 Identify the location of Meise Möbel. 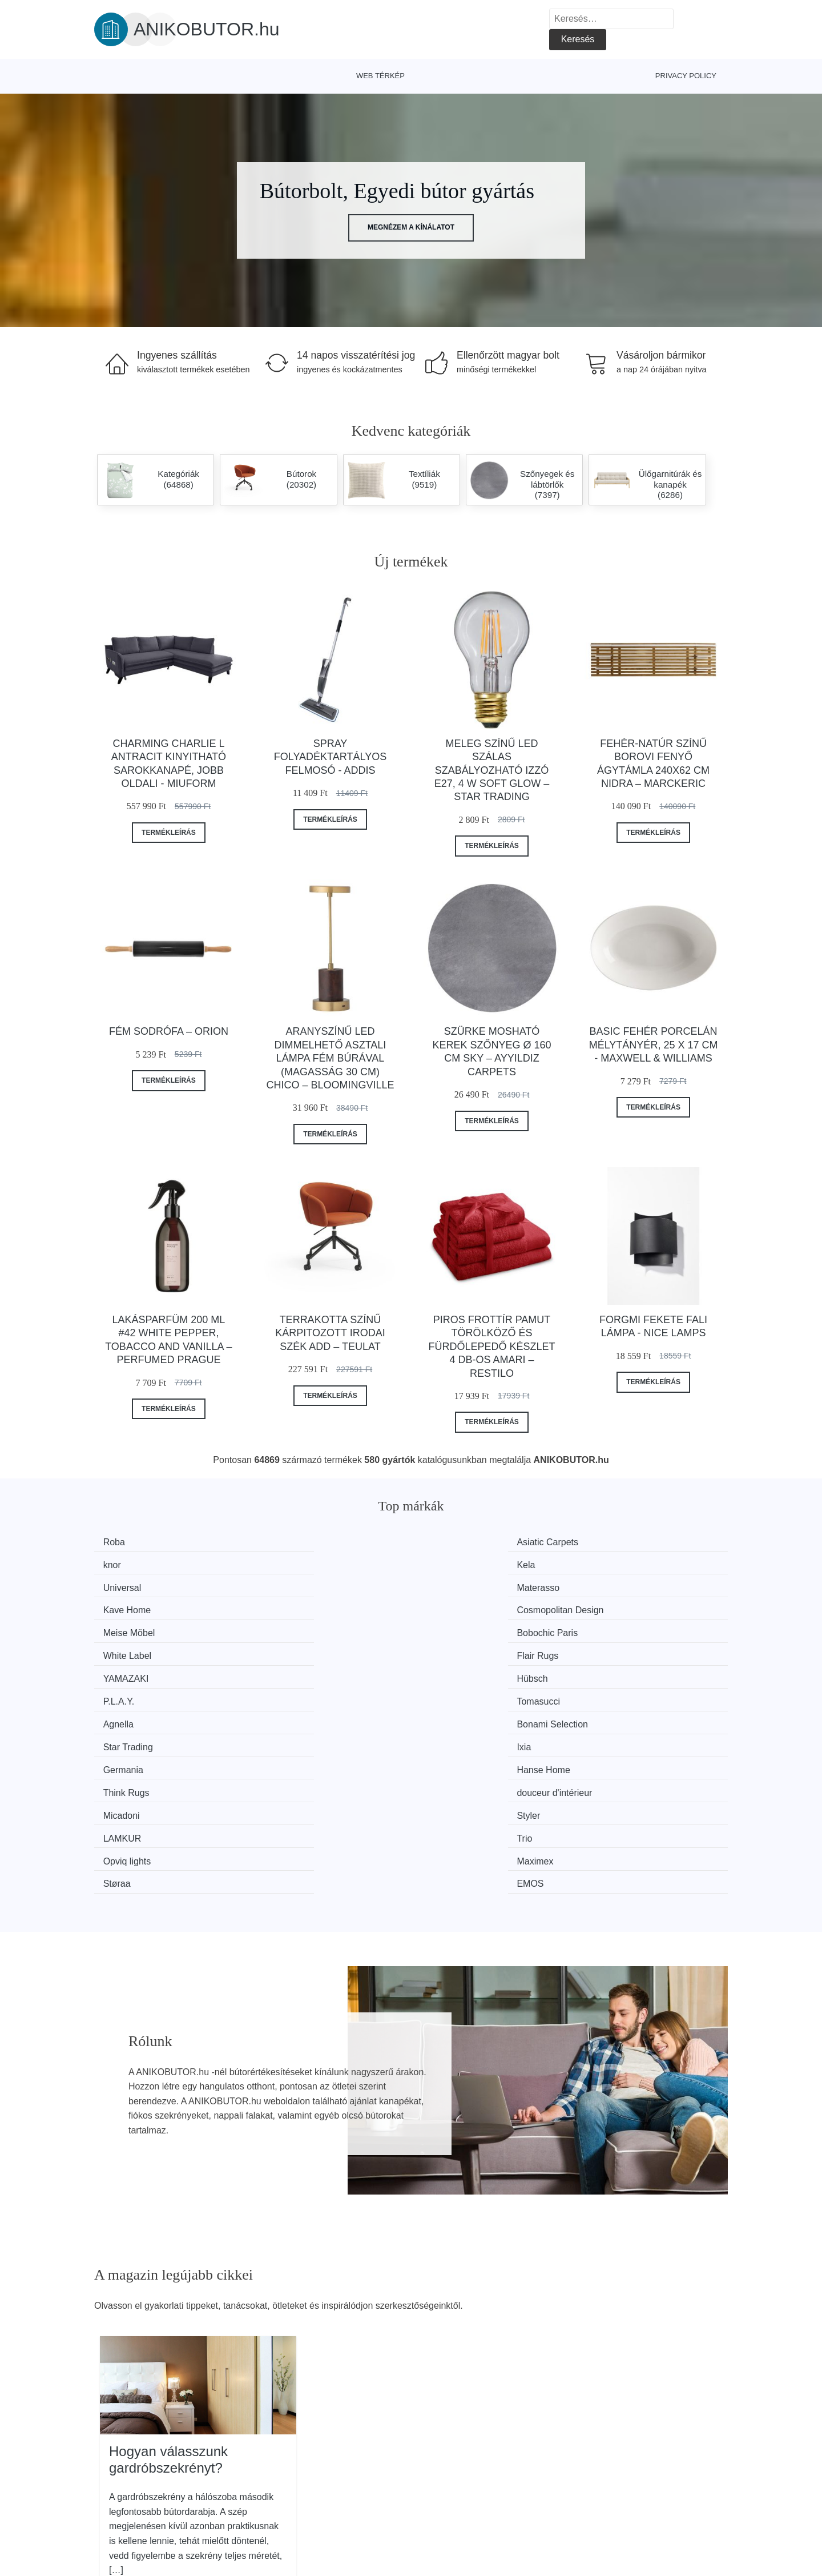
(134, 1585).